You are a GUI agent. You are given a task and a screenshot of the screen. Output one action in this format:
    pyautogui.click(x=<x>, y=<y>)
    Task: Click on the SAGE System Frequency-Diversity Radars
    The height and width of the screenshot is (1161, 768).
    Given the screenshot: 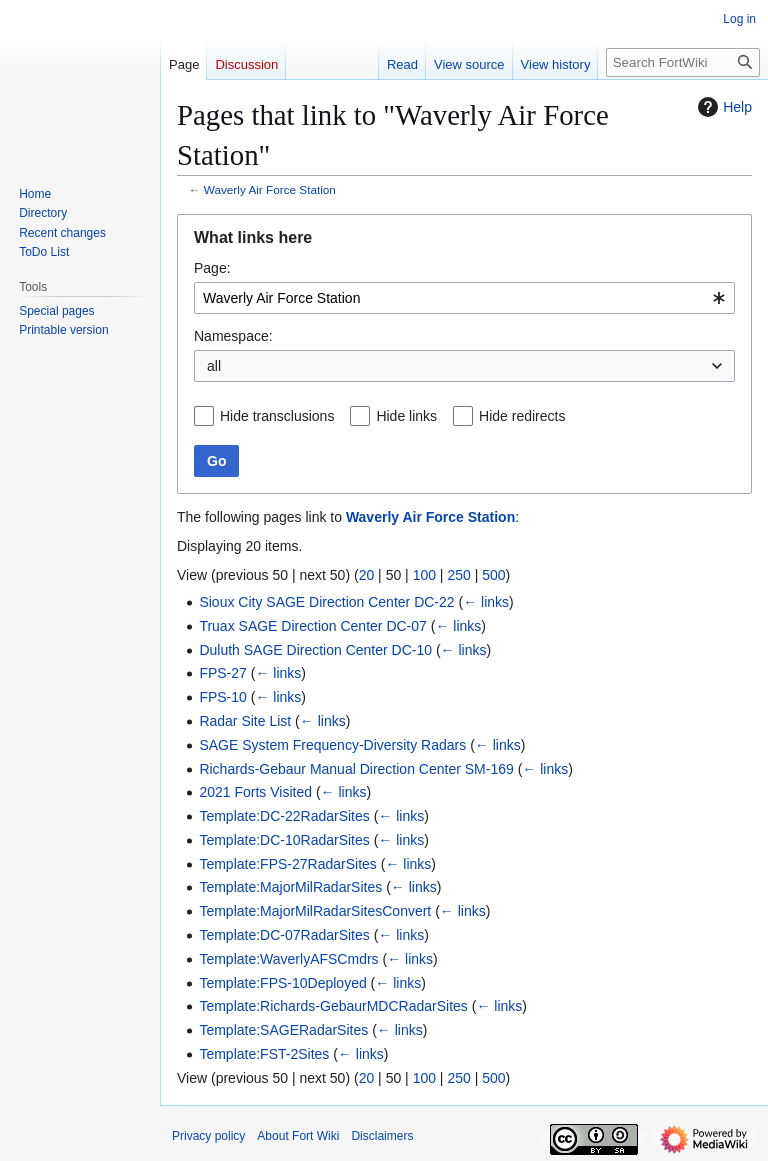 What is the action you would take?
    pyautogui.click(x=332, y=745)
    